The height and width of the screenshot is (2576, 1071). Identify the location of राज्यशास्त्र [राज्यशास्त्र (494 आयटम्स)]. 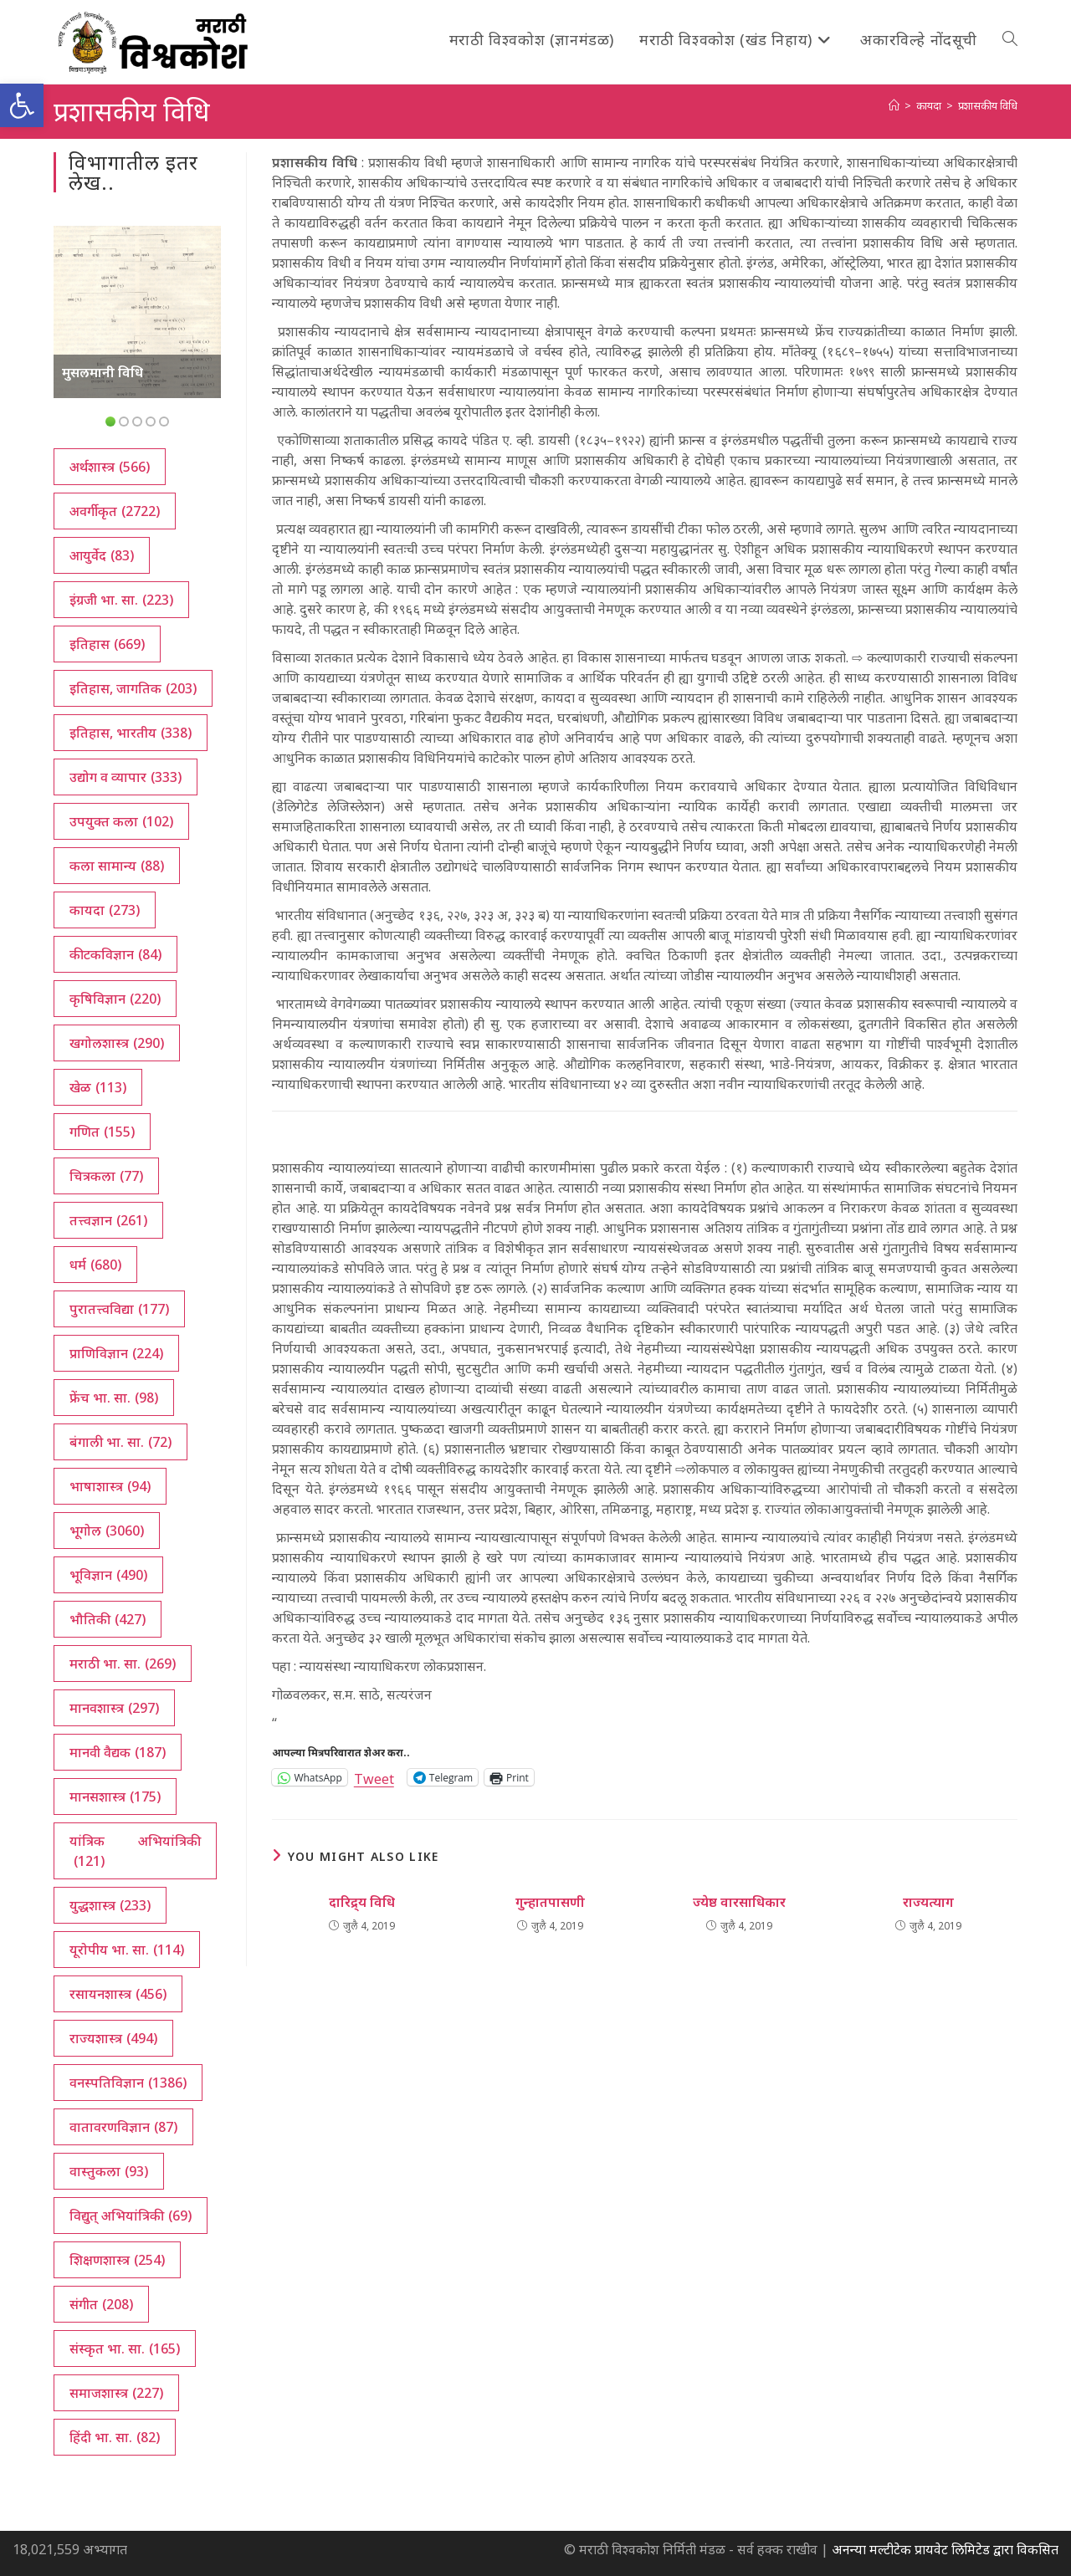
(113, 2038).